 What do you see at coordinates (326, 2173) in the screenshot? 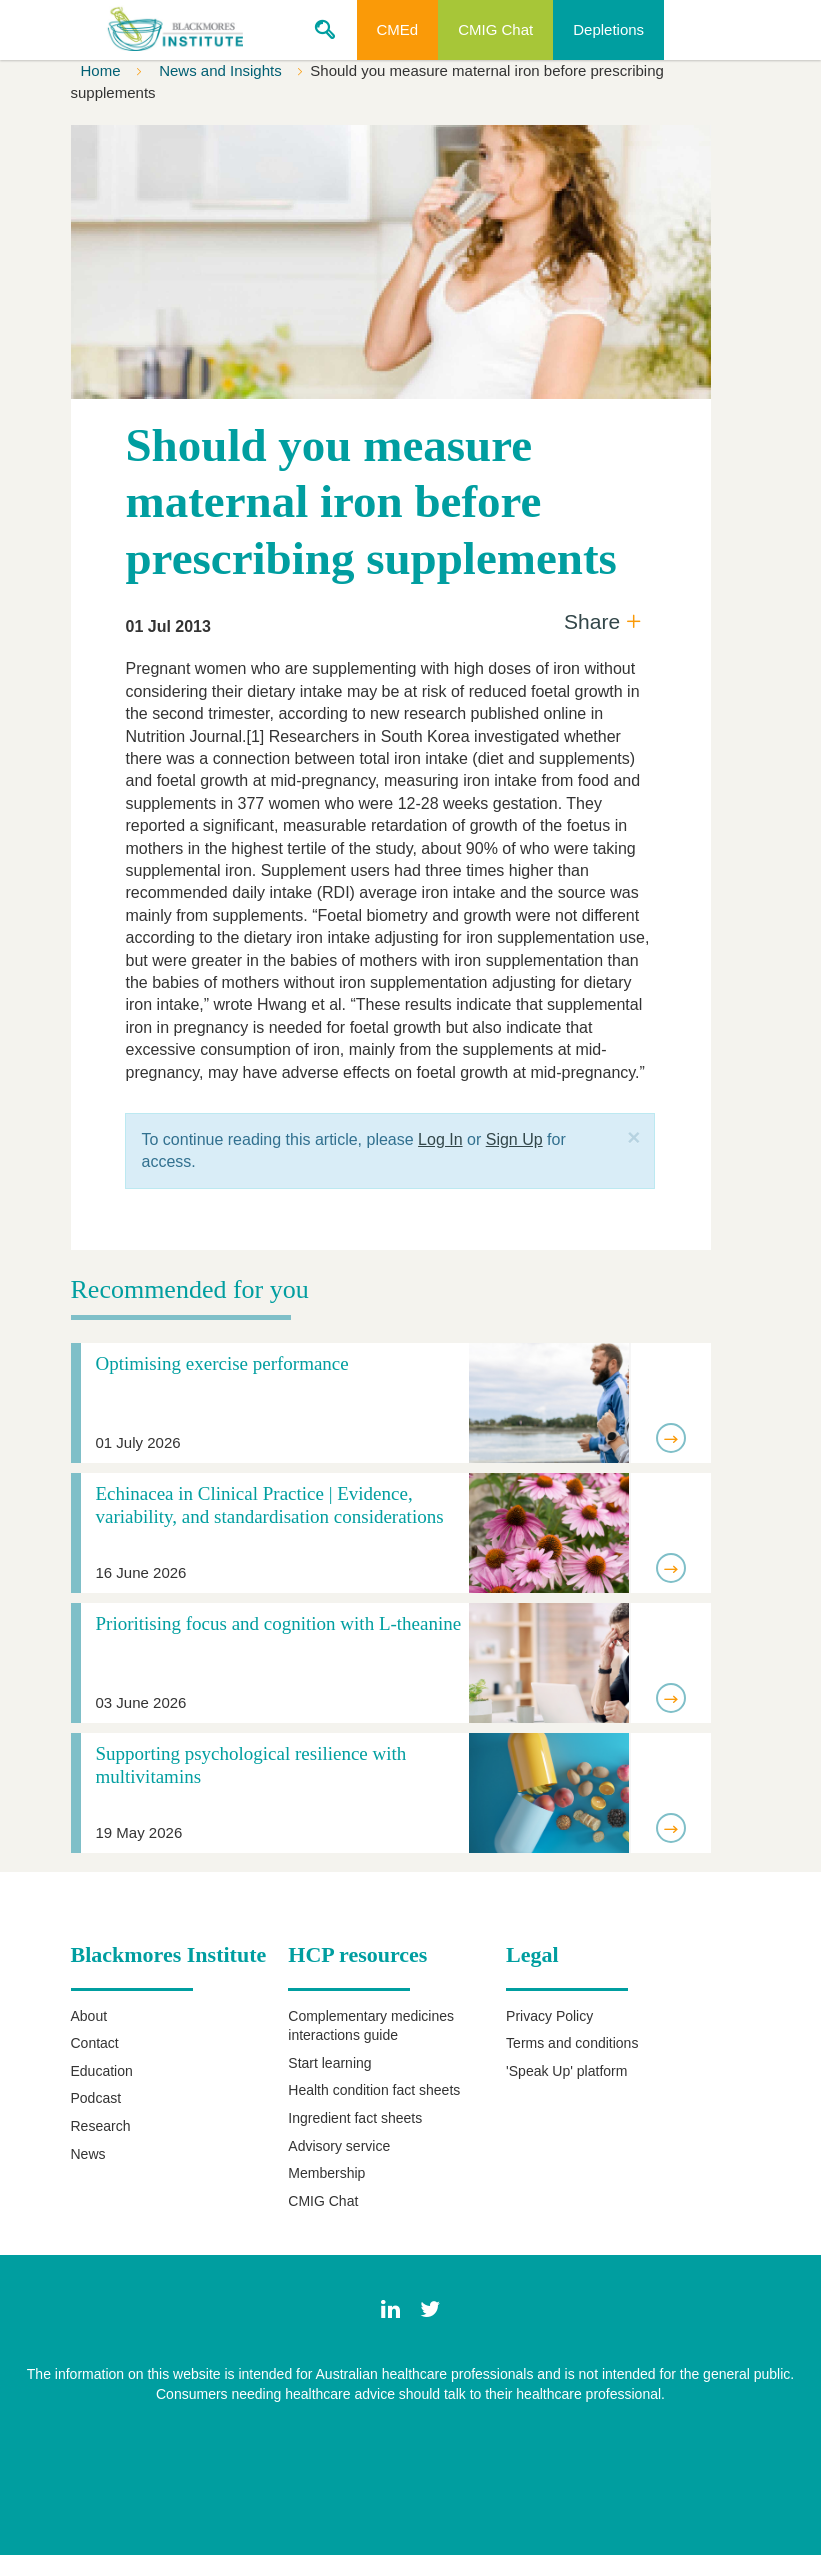
I see `Membership` at bounding box center [326, 2173].